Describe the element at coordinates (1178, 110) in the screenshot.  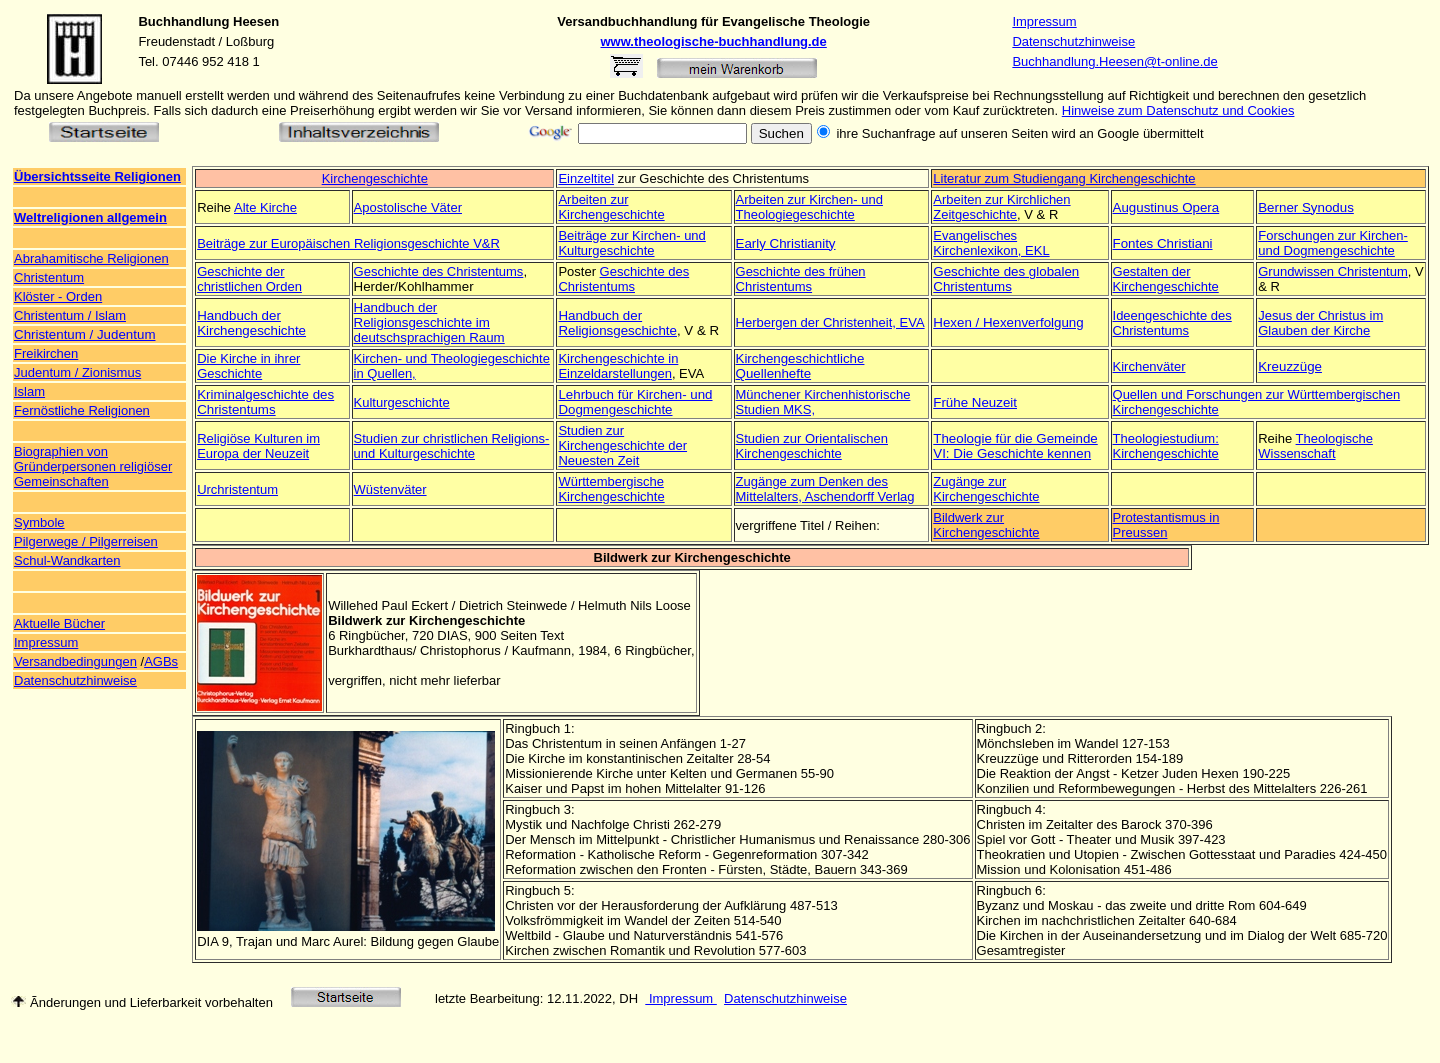
I see `Hinweise zum Datenschutz und Cookies` at that location.